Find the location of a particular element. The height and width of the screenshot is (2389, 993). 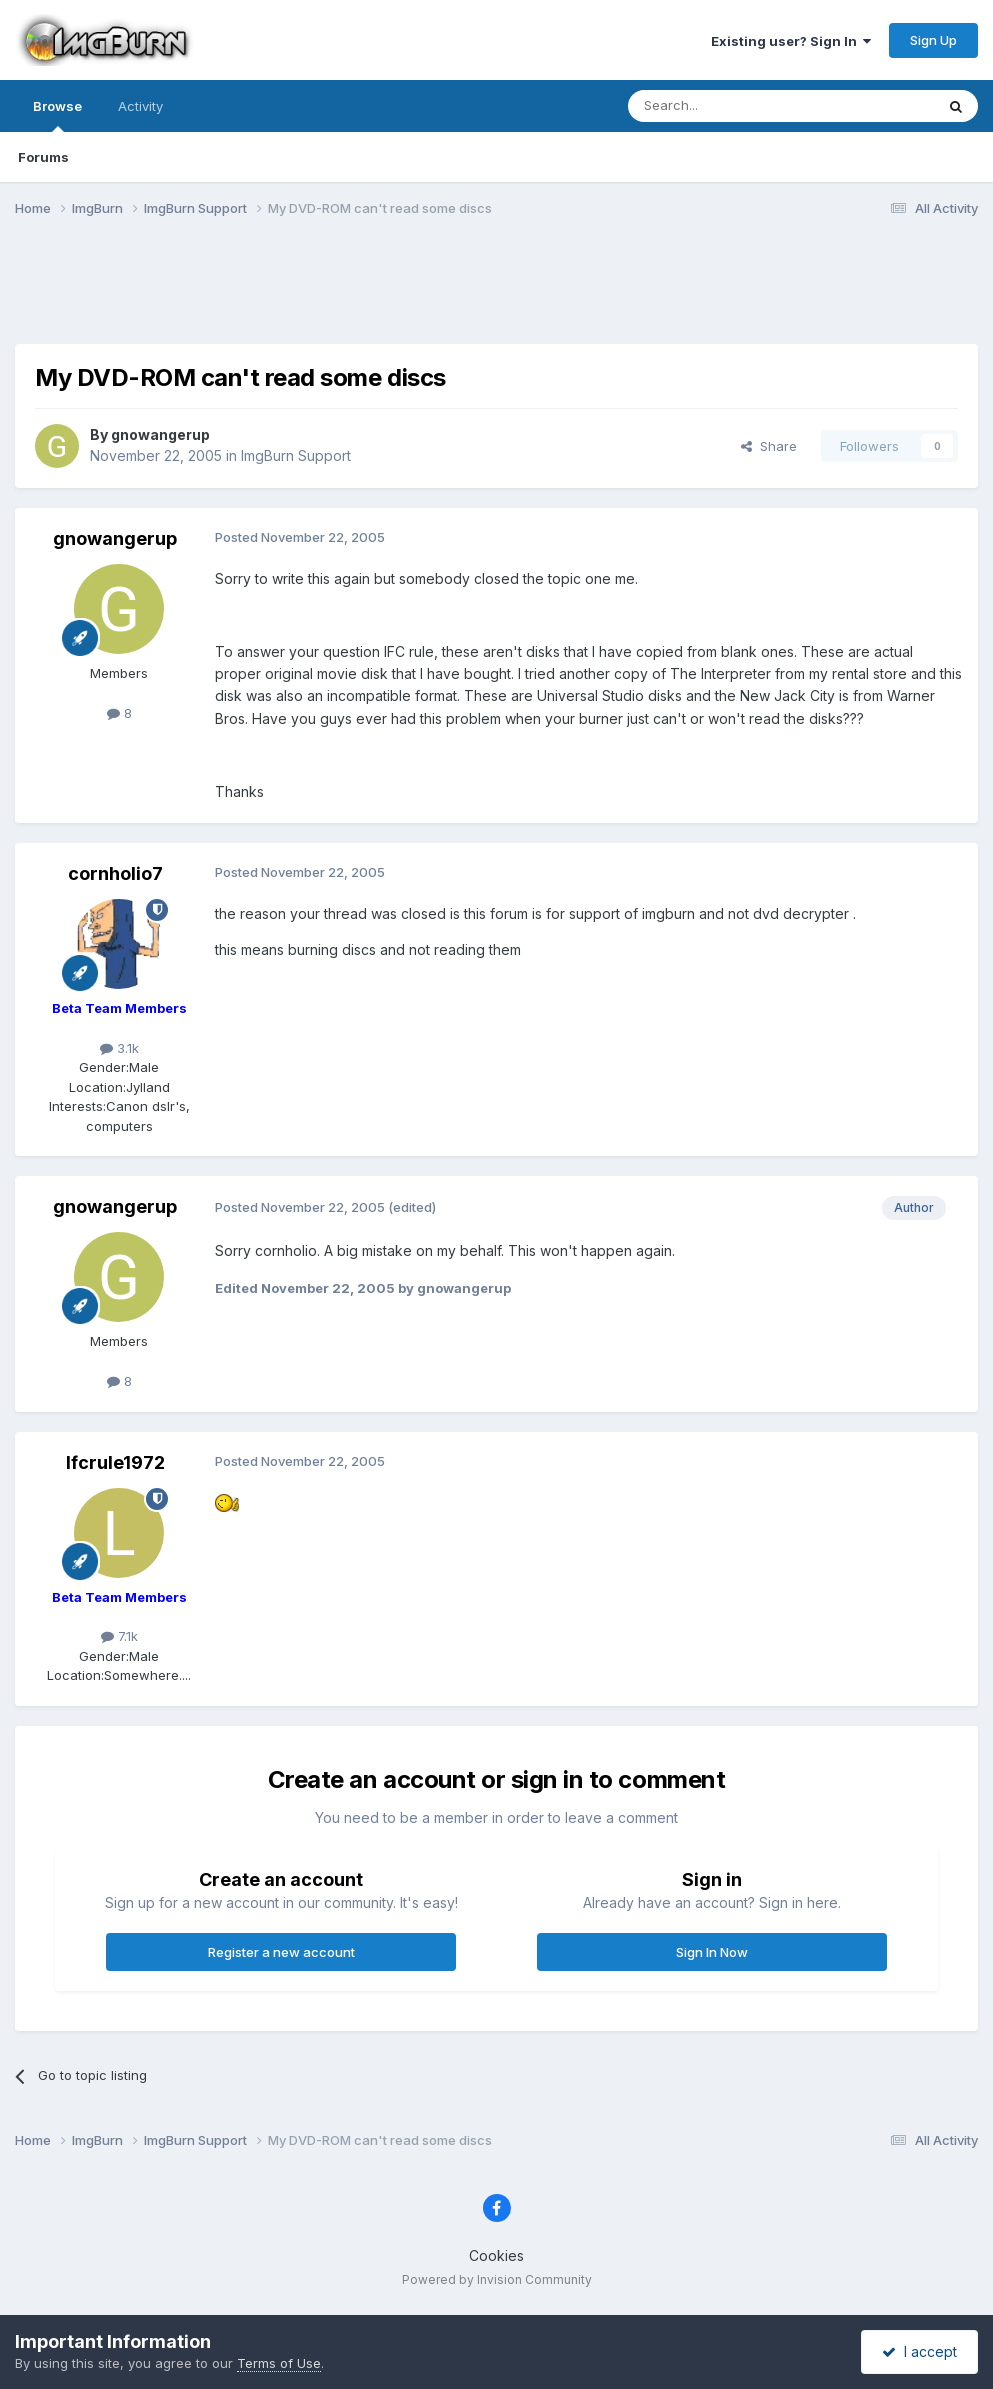

Cookies is located at coordinates (496, 2255).